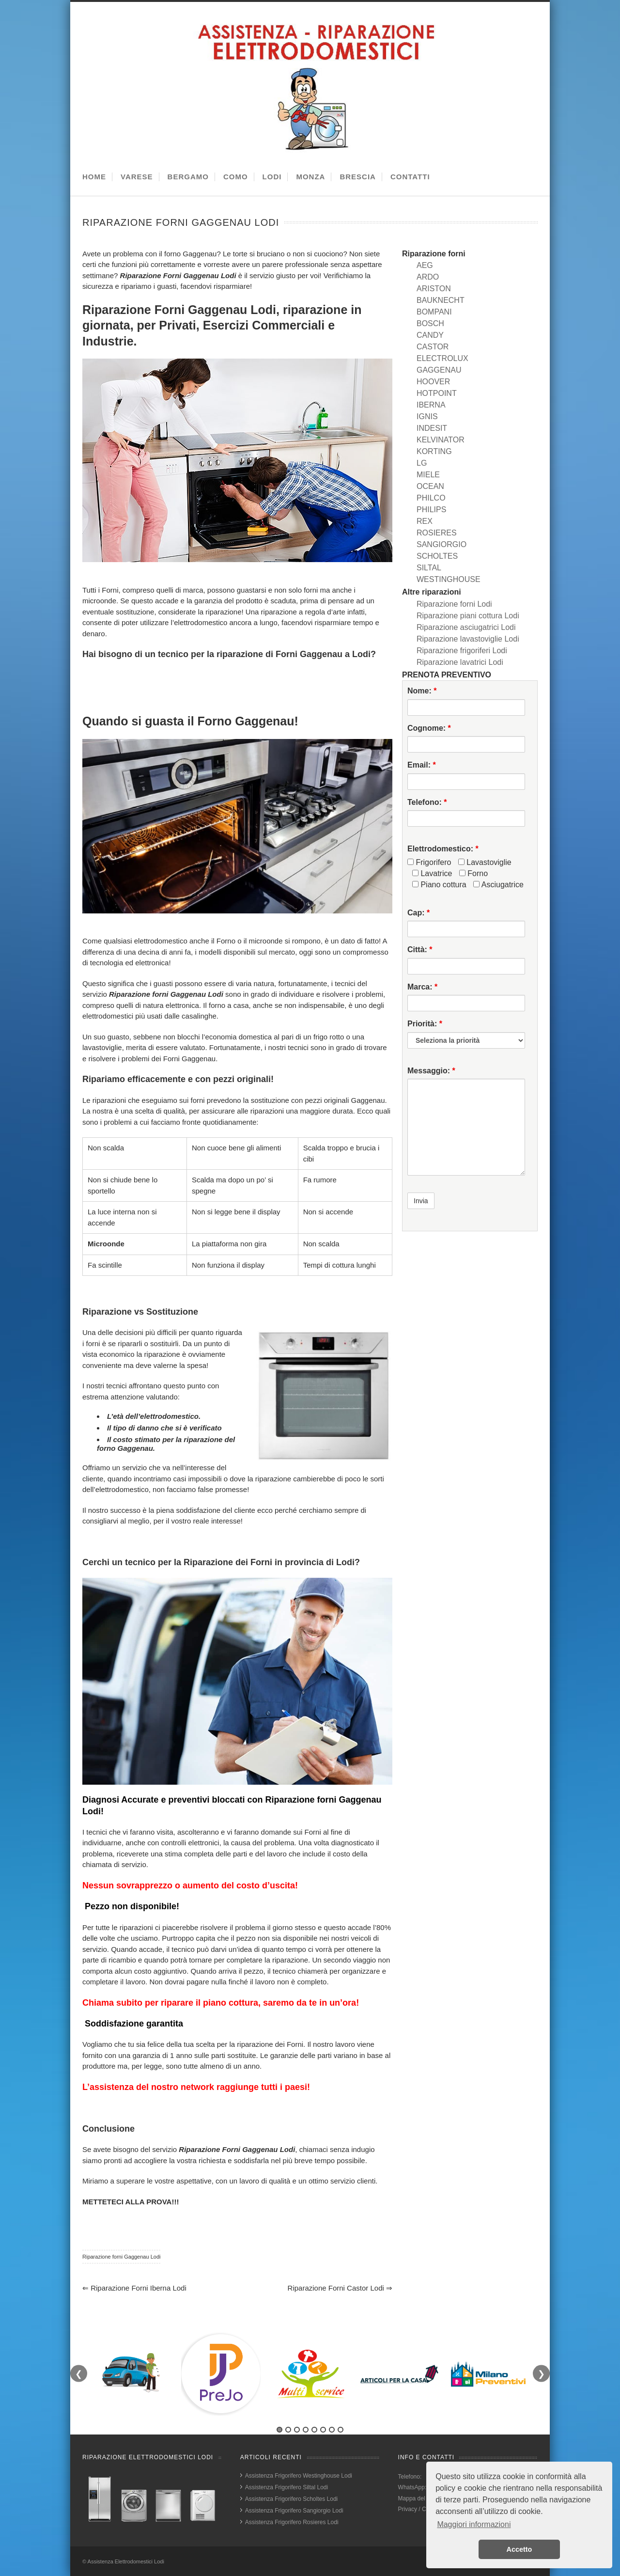  I want to click on Priorità:, so click(424, 1024).